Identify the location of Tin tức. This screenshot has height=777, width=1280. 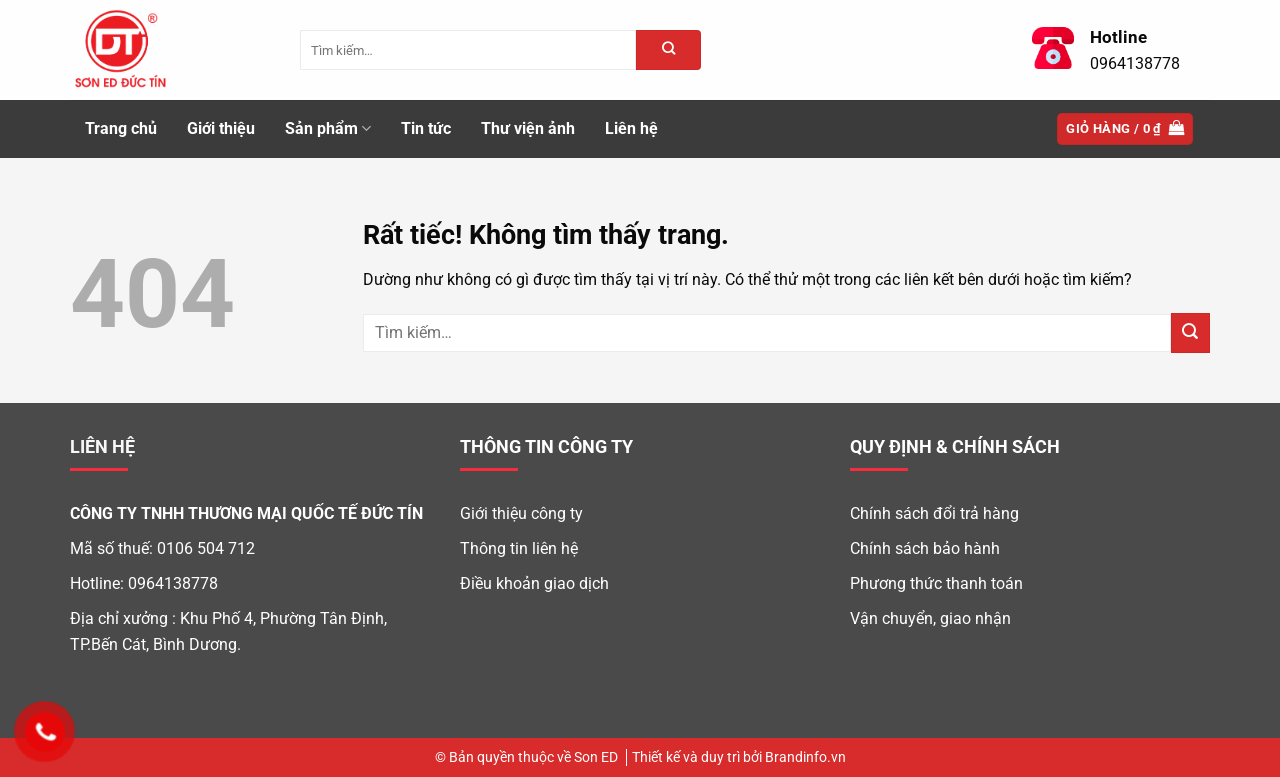
(426, 128).